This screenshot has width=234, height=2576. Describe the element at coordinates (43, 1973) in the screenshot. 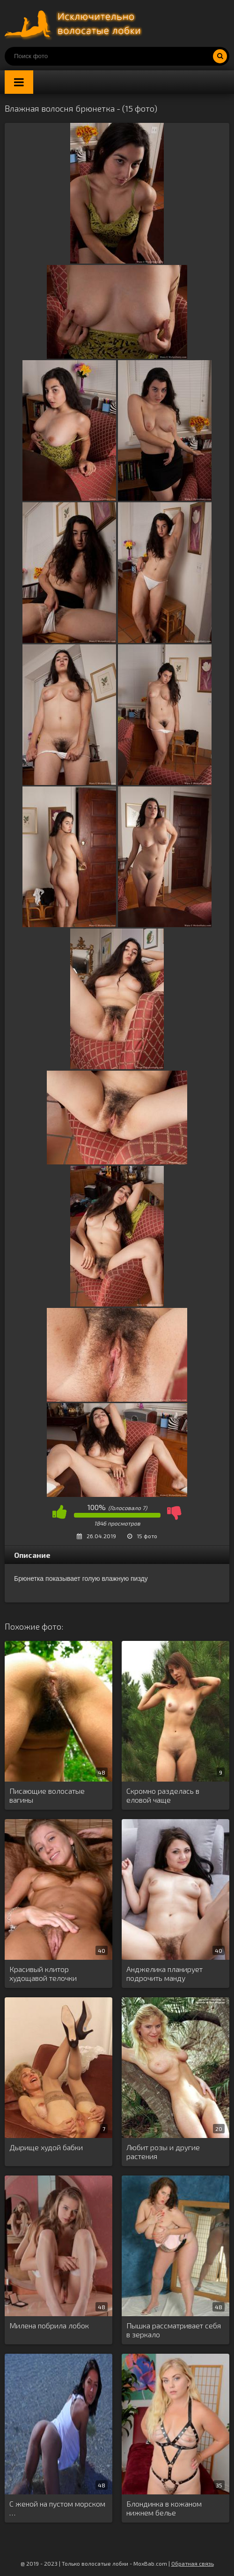

I see `Красивый клитор худощавой телочки` at that location.